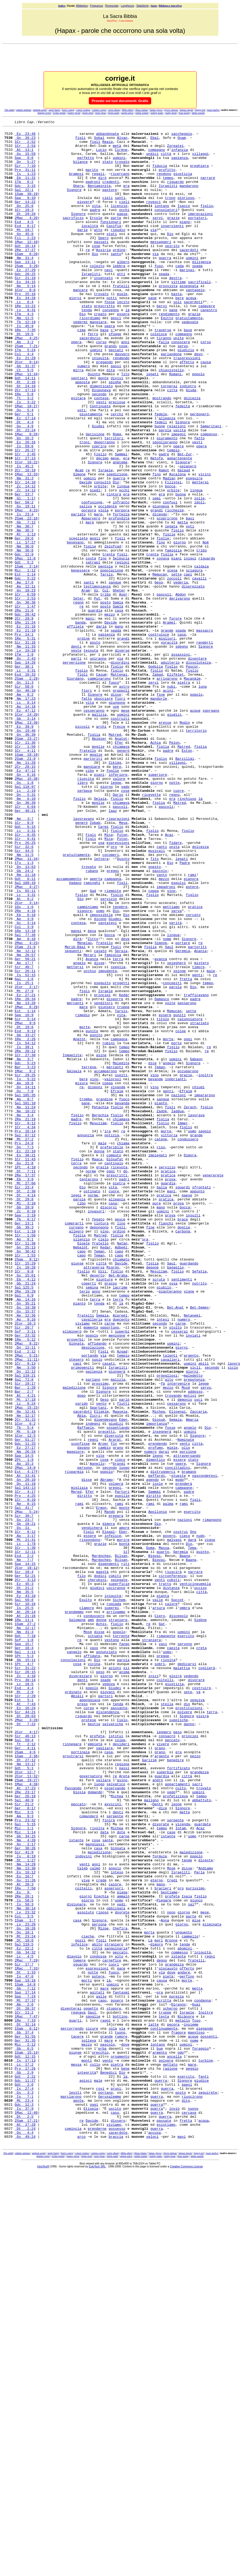 This screenshot has height=2576, width=240. What do you see at coordinates (25, 1506) in the screenshot?
I see `Gs 15:61` at bounding box center [25, 1506].